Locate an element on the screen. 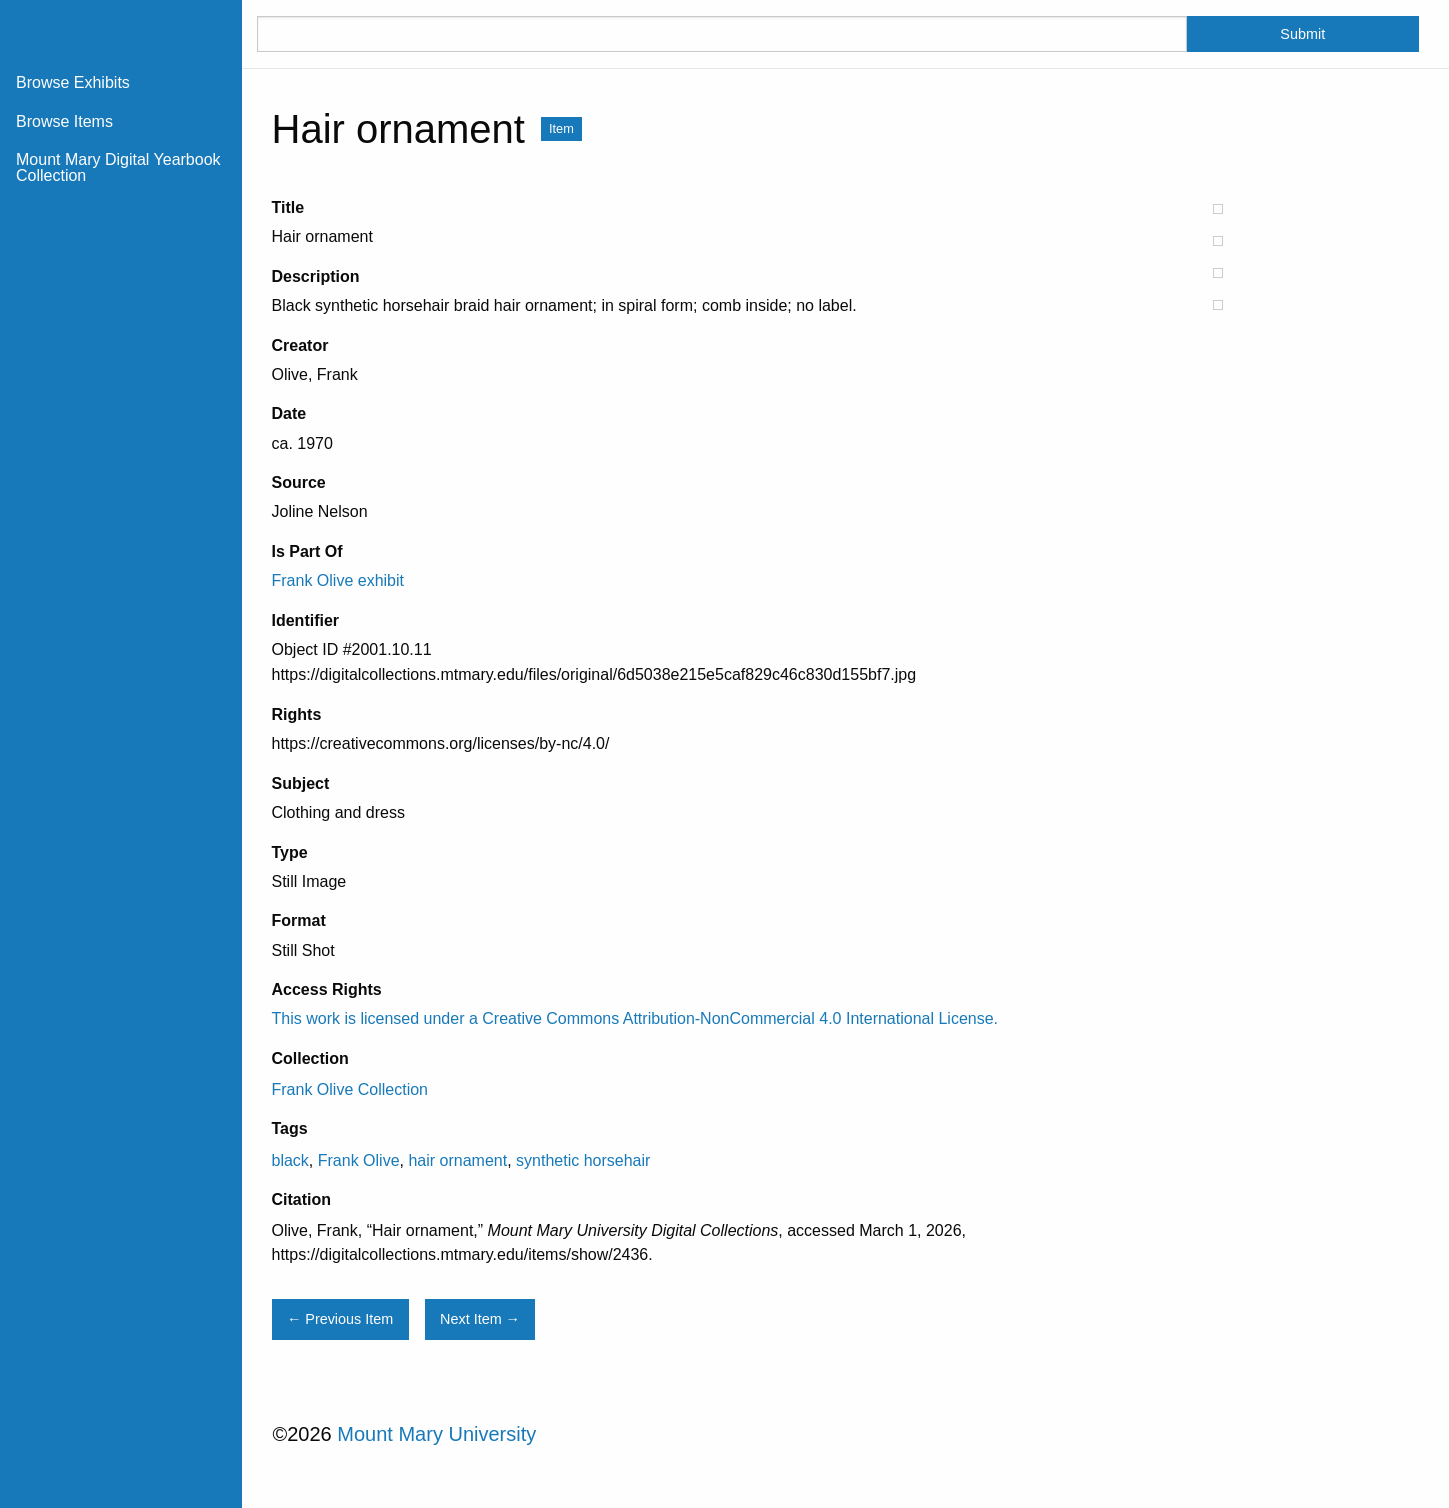  Mount Mary Digital Yearbook Collection is located at coordinates (118, 167).